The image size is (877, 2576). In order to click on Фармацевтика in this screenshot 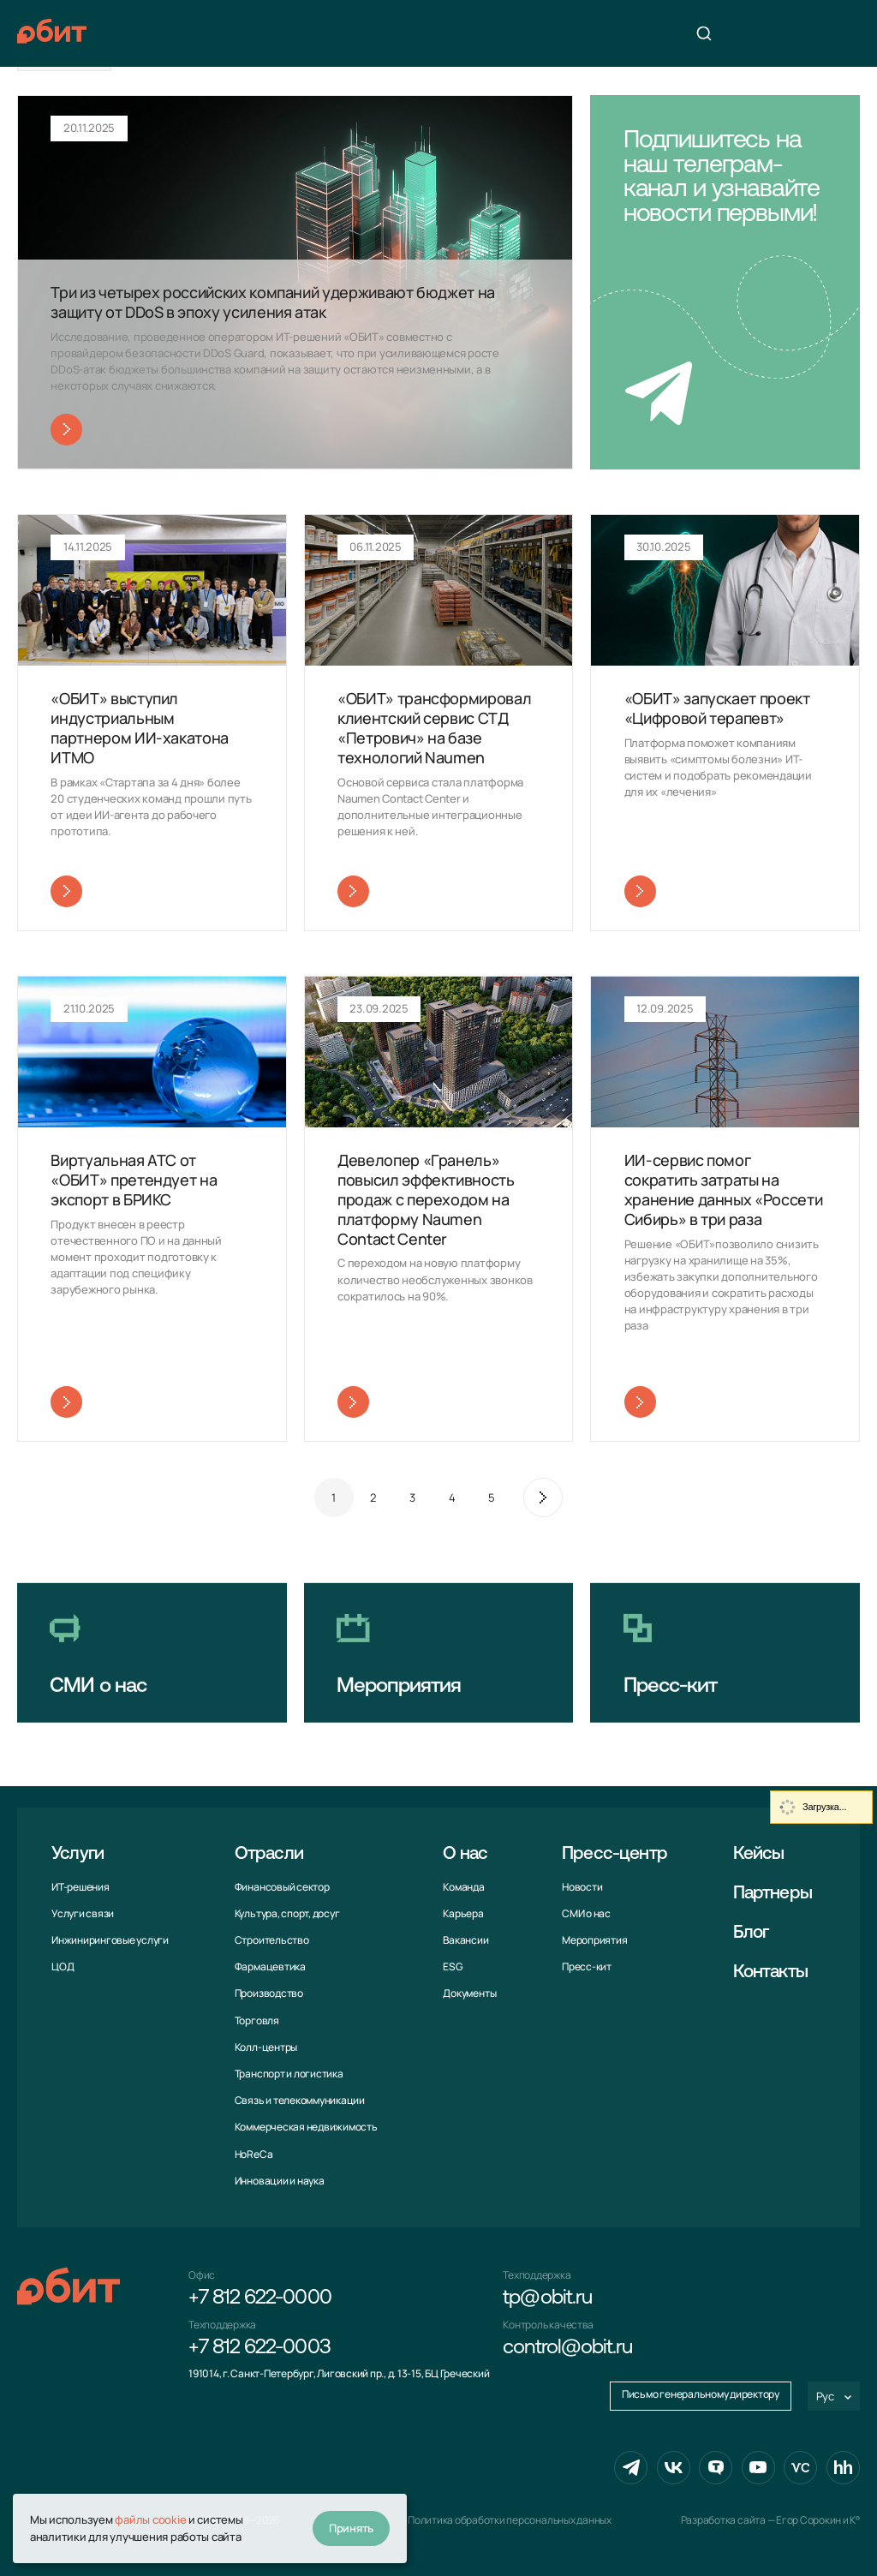, I will do `click(270, 1966)`.